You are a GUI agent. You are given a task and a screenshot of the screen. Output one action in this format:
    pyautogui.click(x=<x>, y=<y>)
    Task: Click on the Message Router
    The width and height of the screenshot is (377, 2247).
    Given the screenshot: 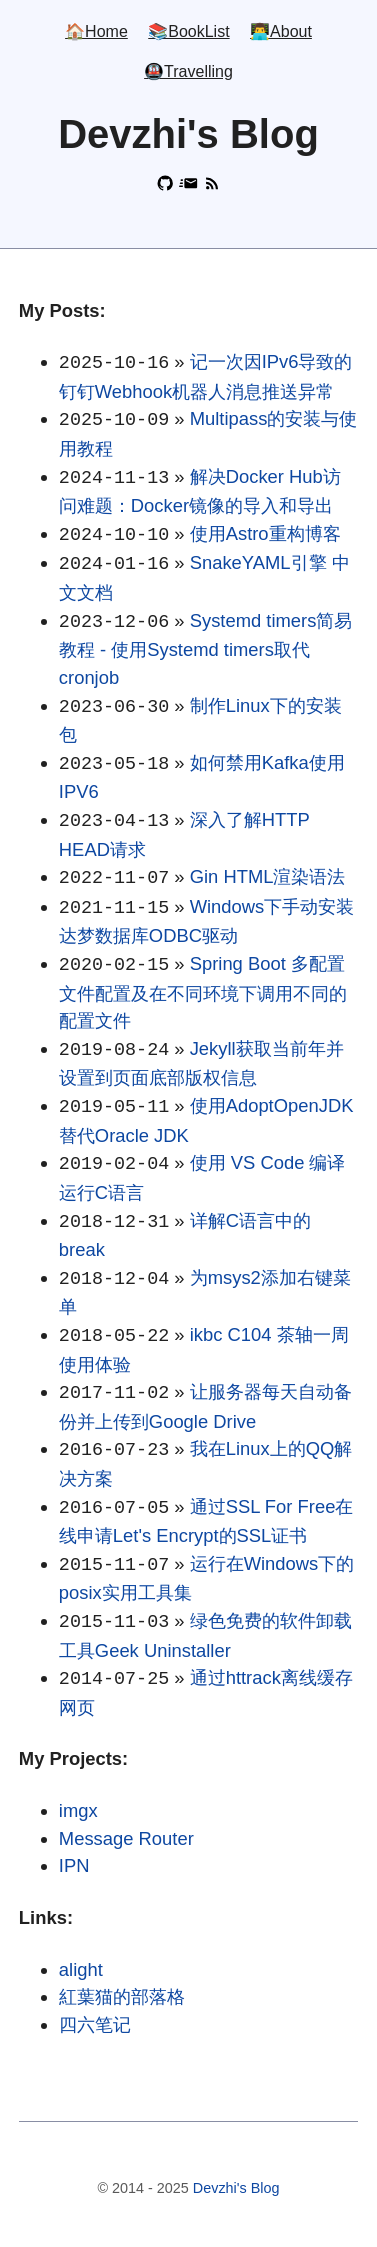 What is the action you would take?
    pyautogui.click(x=126, y=1838)
    